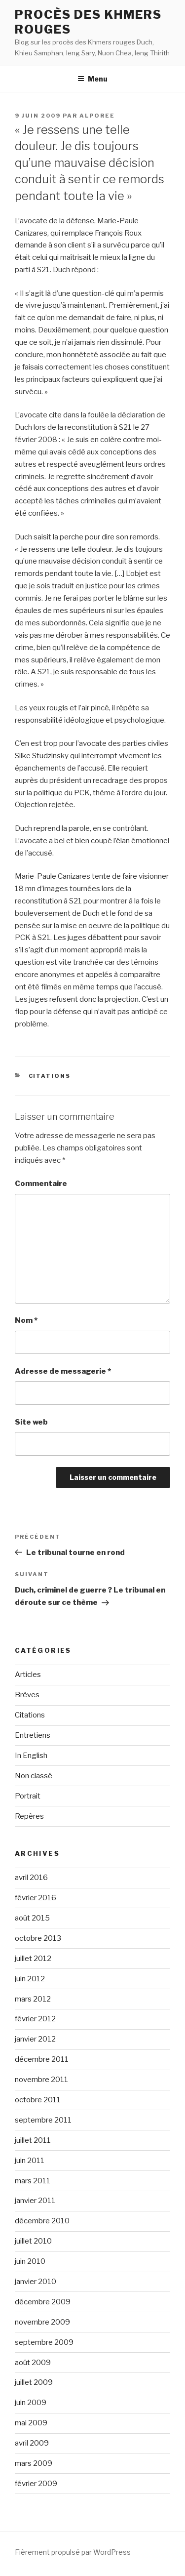 This screenshot has width=185, height=2576. What do you see at coordinates (42, 2059) in the screenshot?
I see `décembre 2011` at bounding box center [42, 2059].